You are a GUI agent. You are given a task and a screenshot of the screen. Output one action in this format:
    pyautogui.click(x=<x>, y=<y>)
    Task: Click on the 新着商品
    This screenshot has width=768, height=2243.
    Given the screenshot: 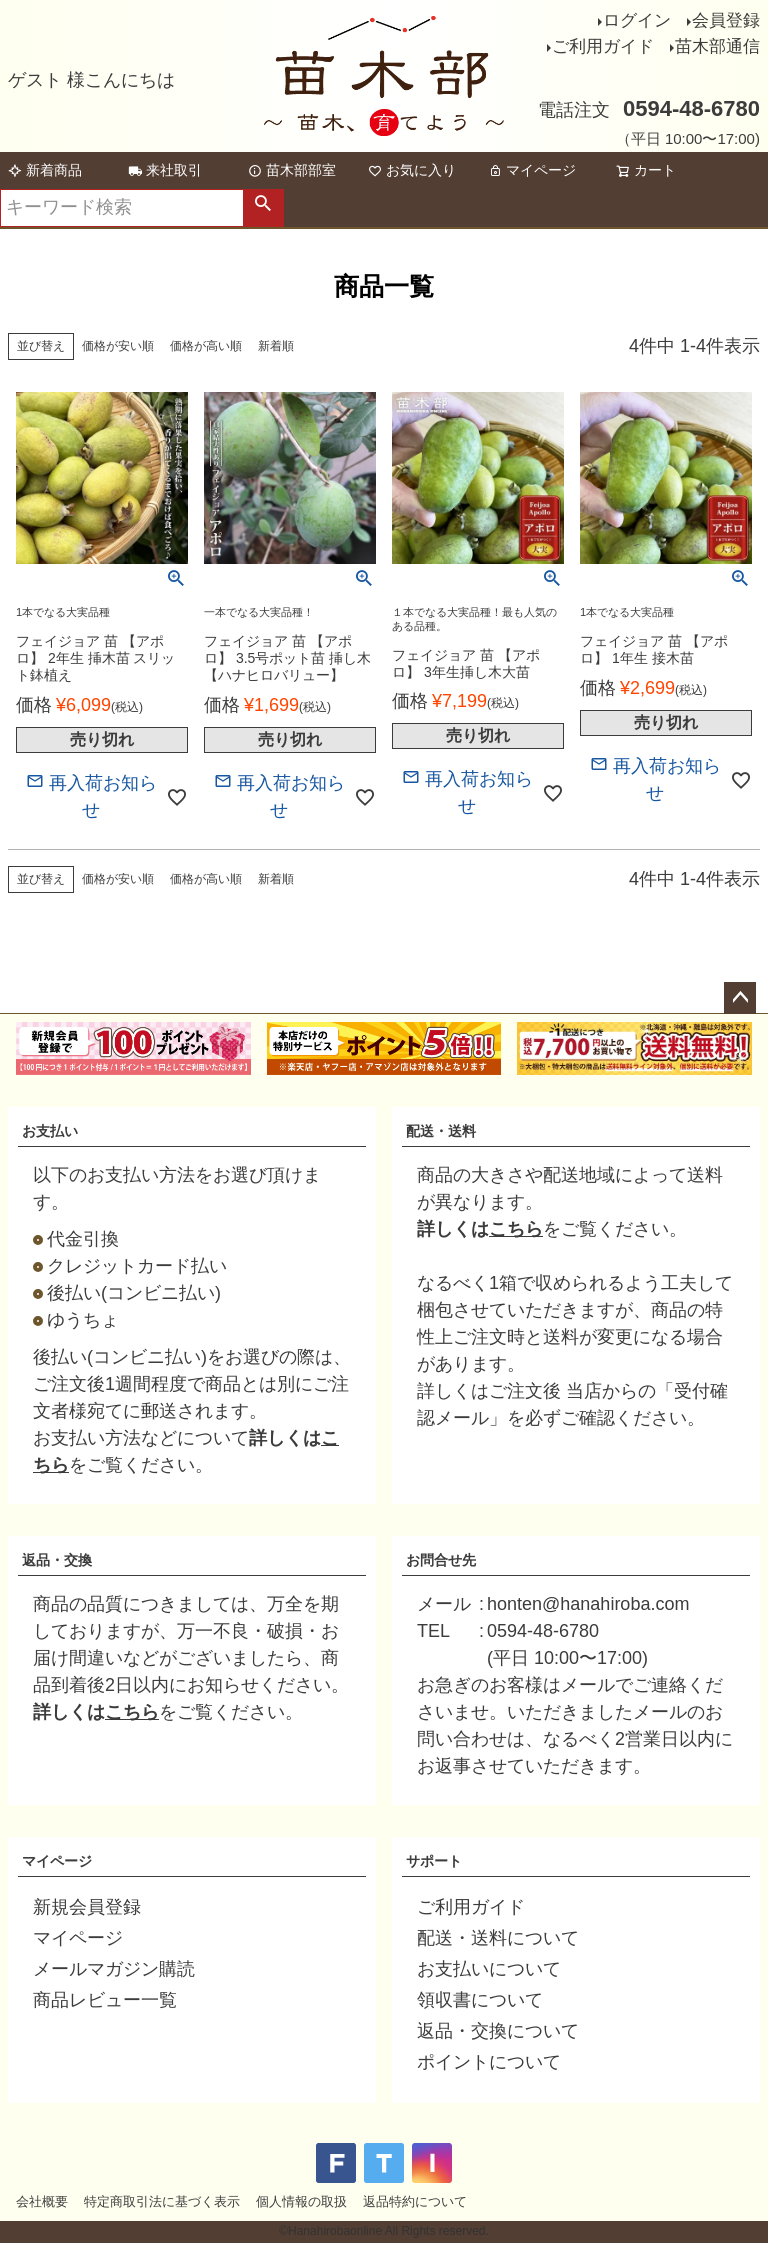 What is the action you would take?
    pyautogui.click(x=45, y=170)
    